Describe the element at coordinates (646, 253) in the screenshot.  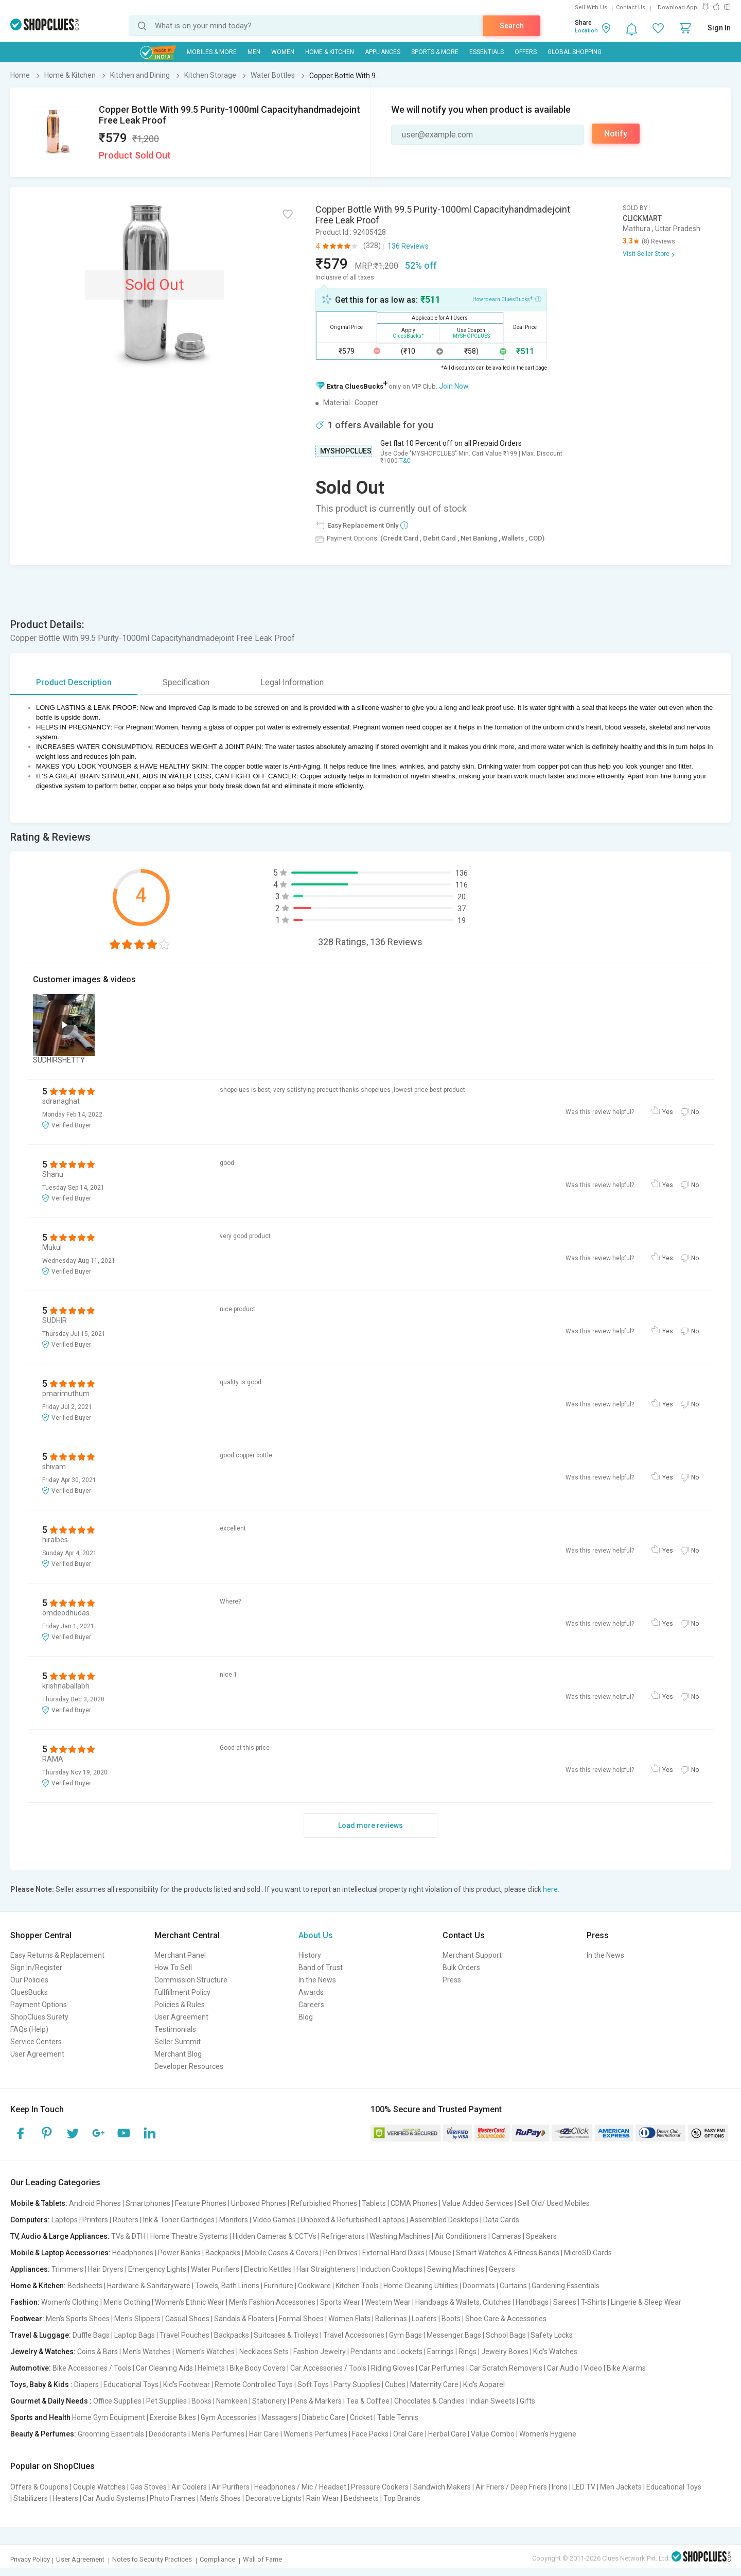
I see `Visit Seller Store` at that location.